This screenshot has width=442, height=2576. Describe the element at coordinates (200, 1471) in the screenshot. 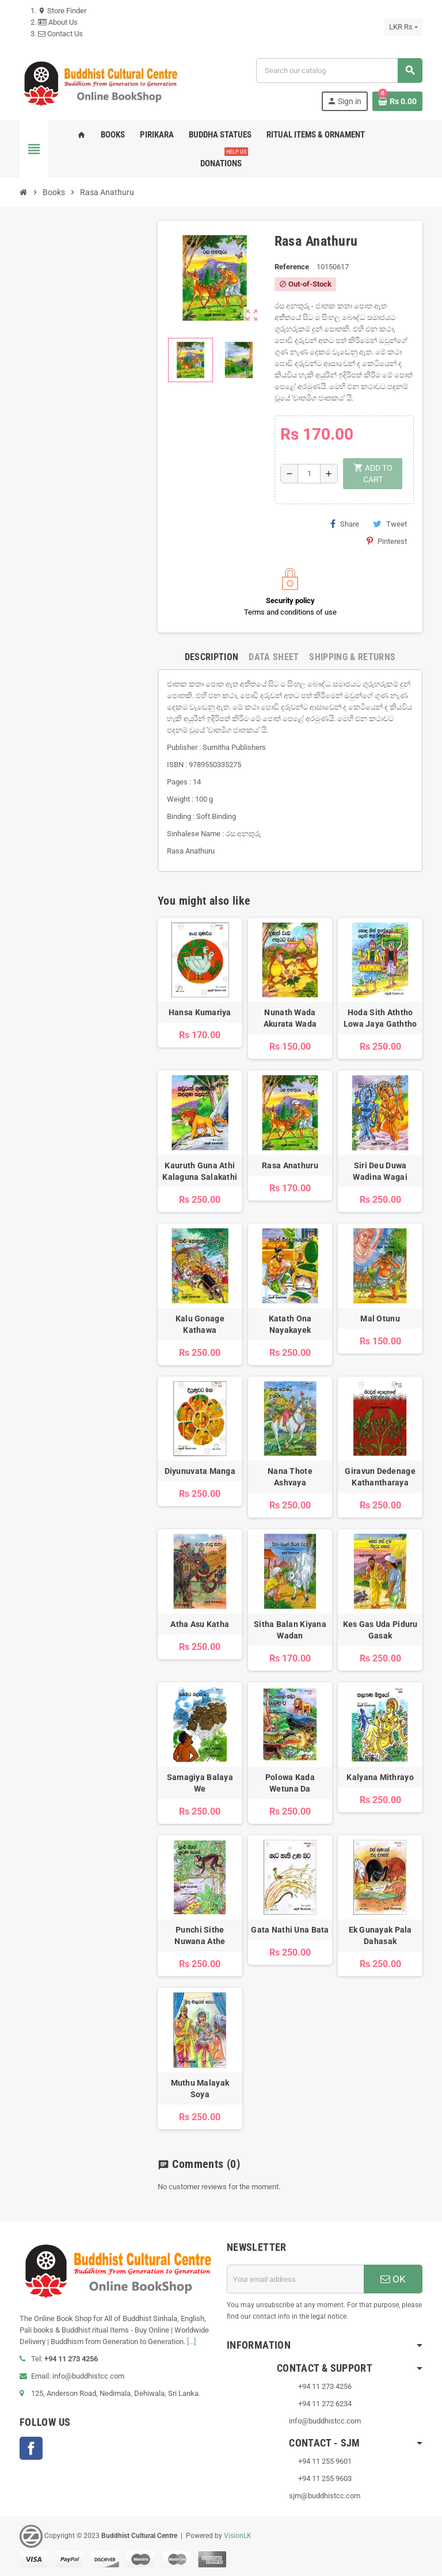

I see `Diyunuvata Manga` at that location.